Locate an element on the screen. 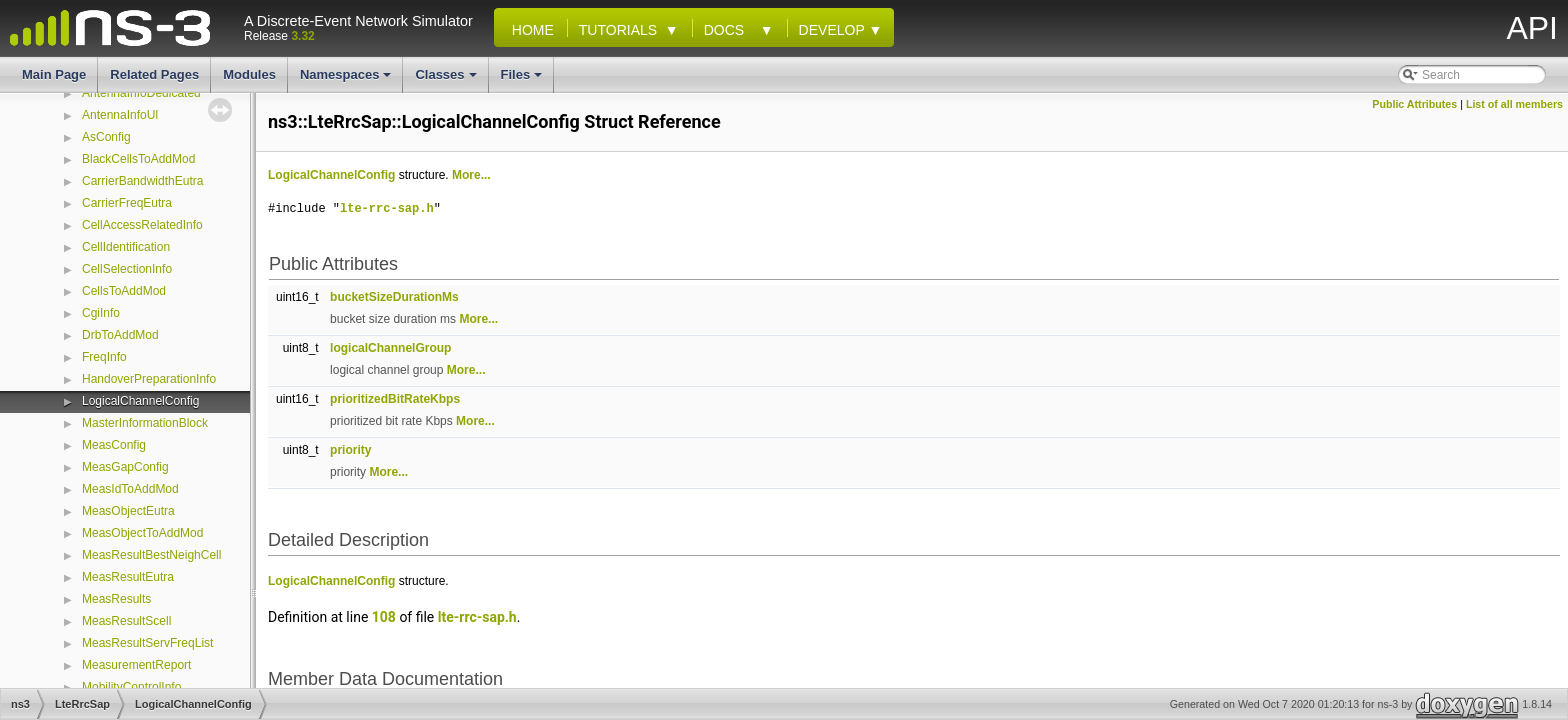 This screenshot has width=1568, height=720. Home is located at coordinates (529, 30).